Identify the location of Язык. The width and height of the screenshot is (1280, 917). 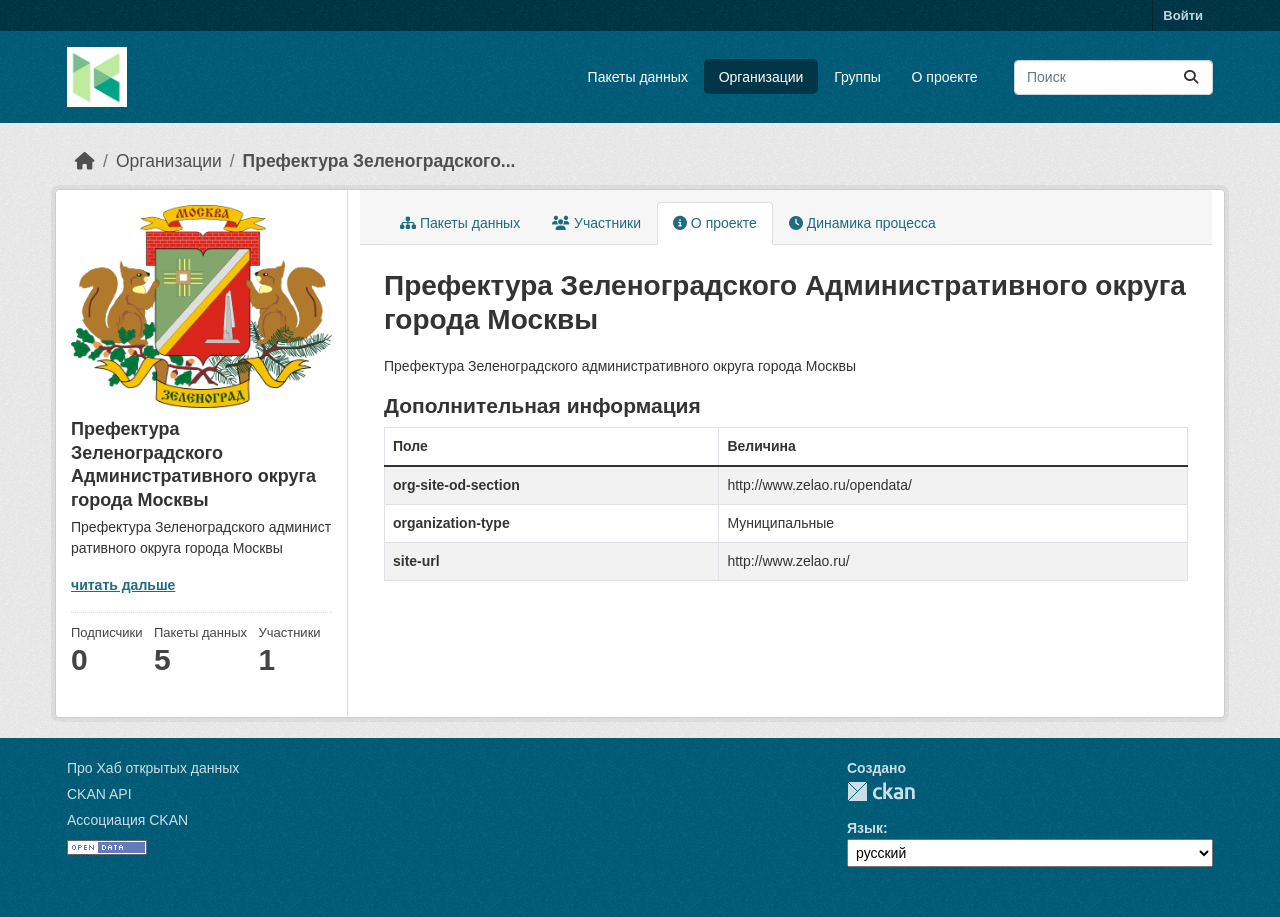
(865, 828).